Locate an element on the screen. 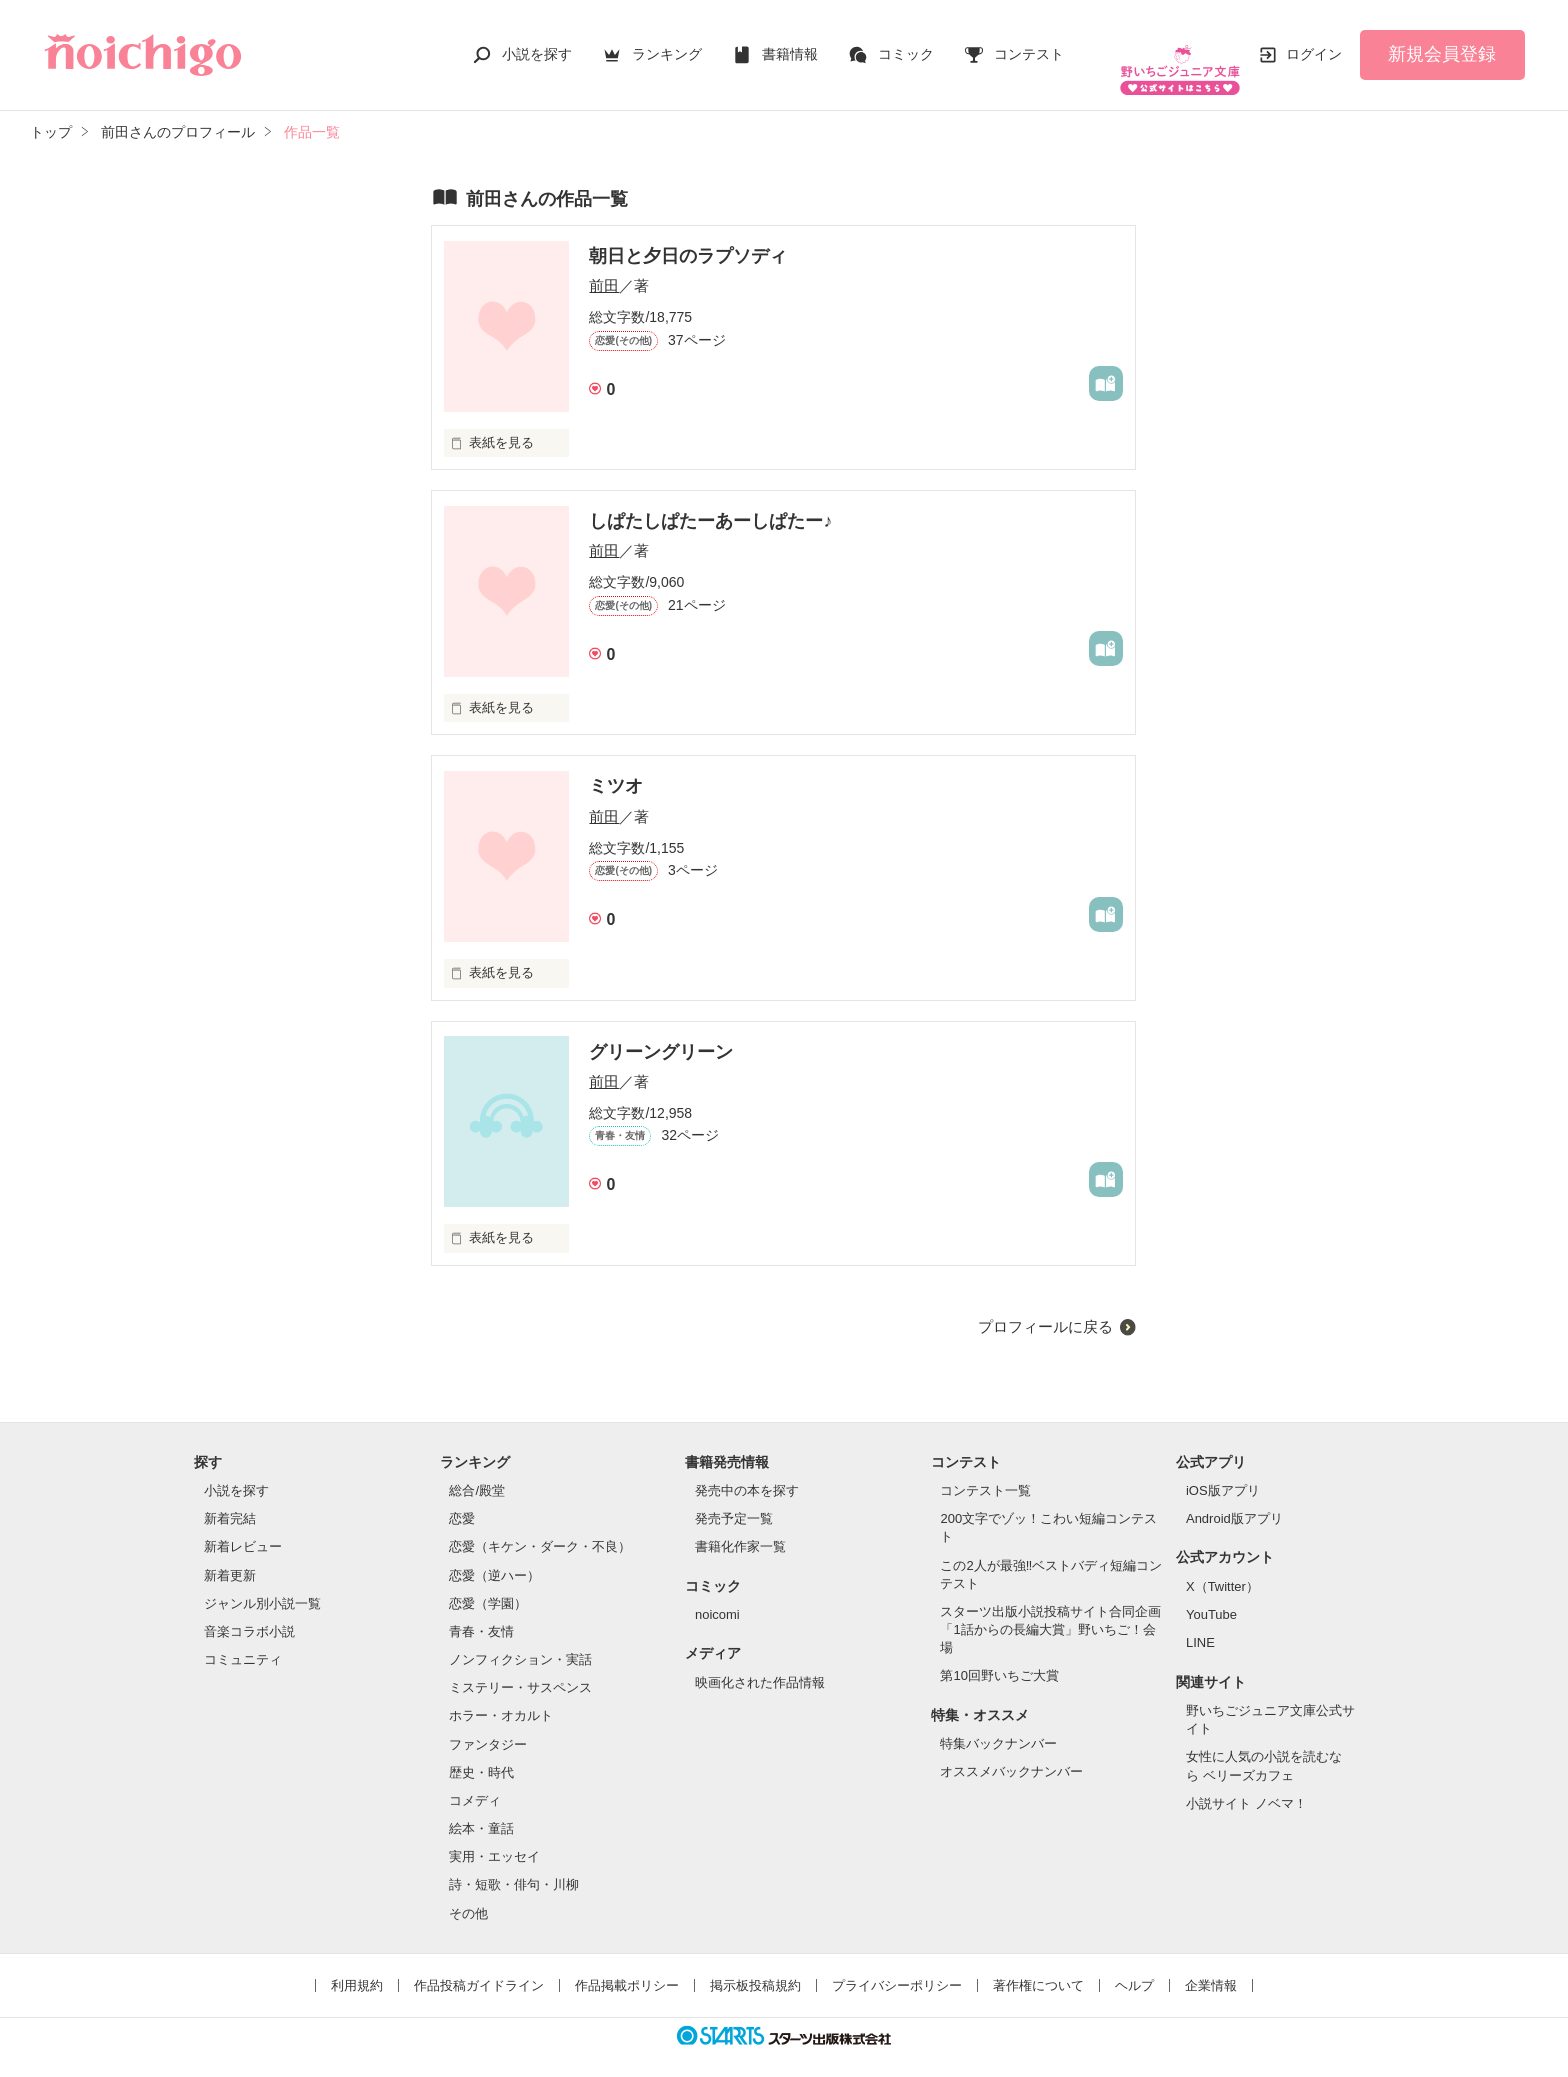  朝日と夕日のラプソディ is located at coordinates (688, 236).